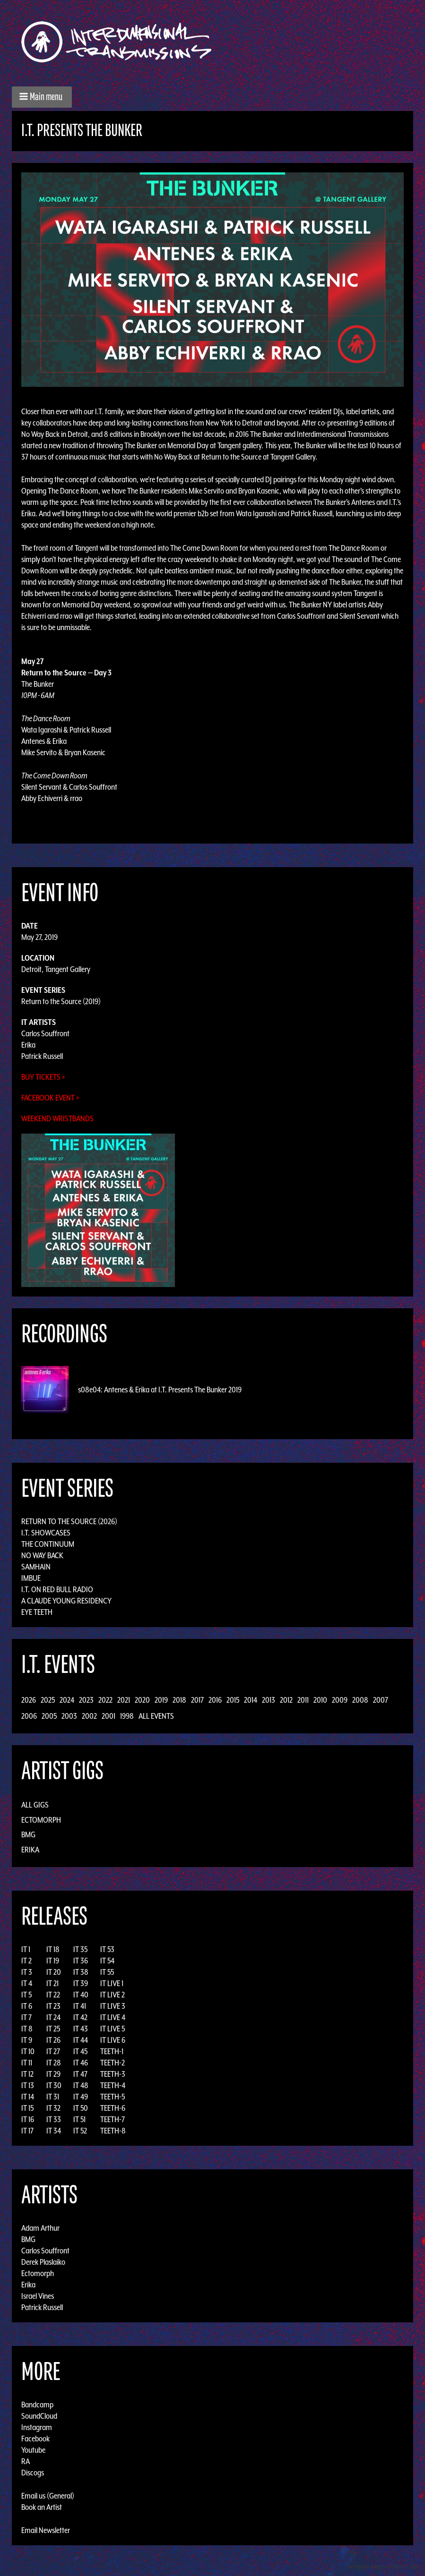 This screenshot has height=2576, width=425. I want to click on IT 34, so click(53, 2130).